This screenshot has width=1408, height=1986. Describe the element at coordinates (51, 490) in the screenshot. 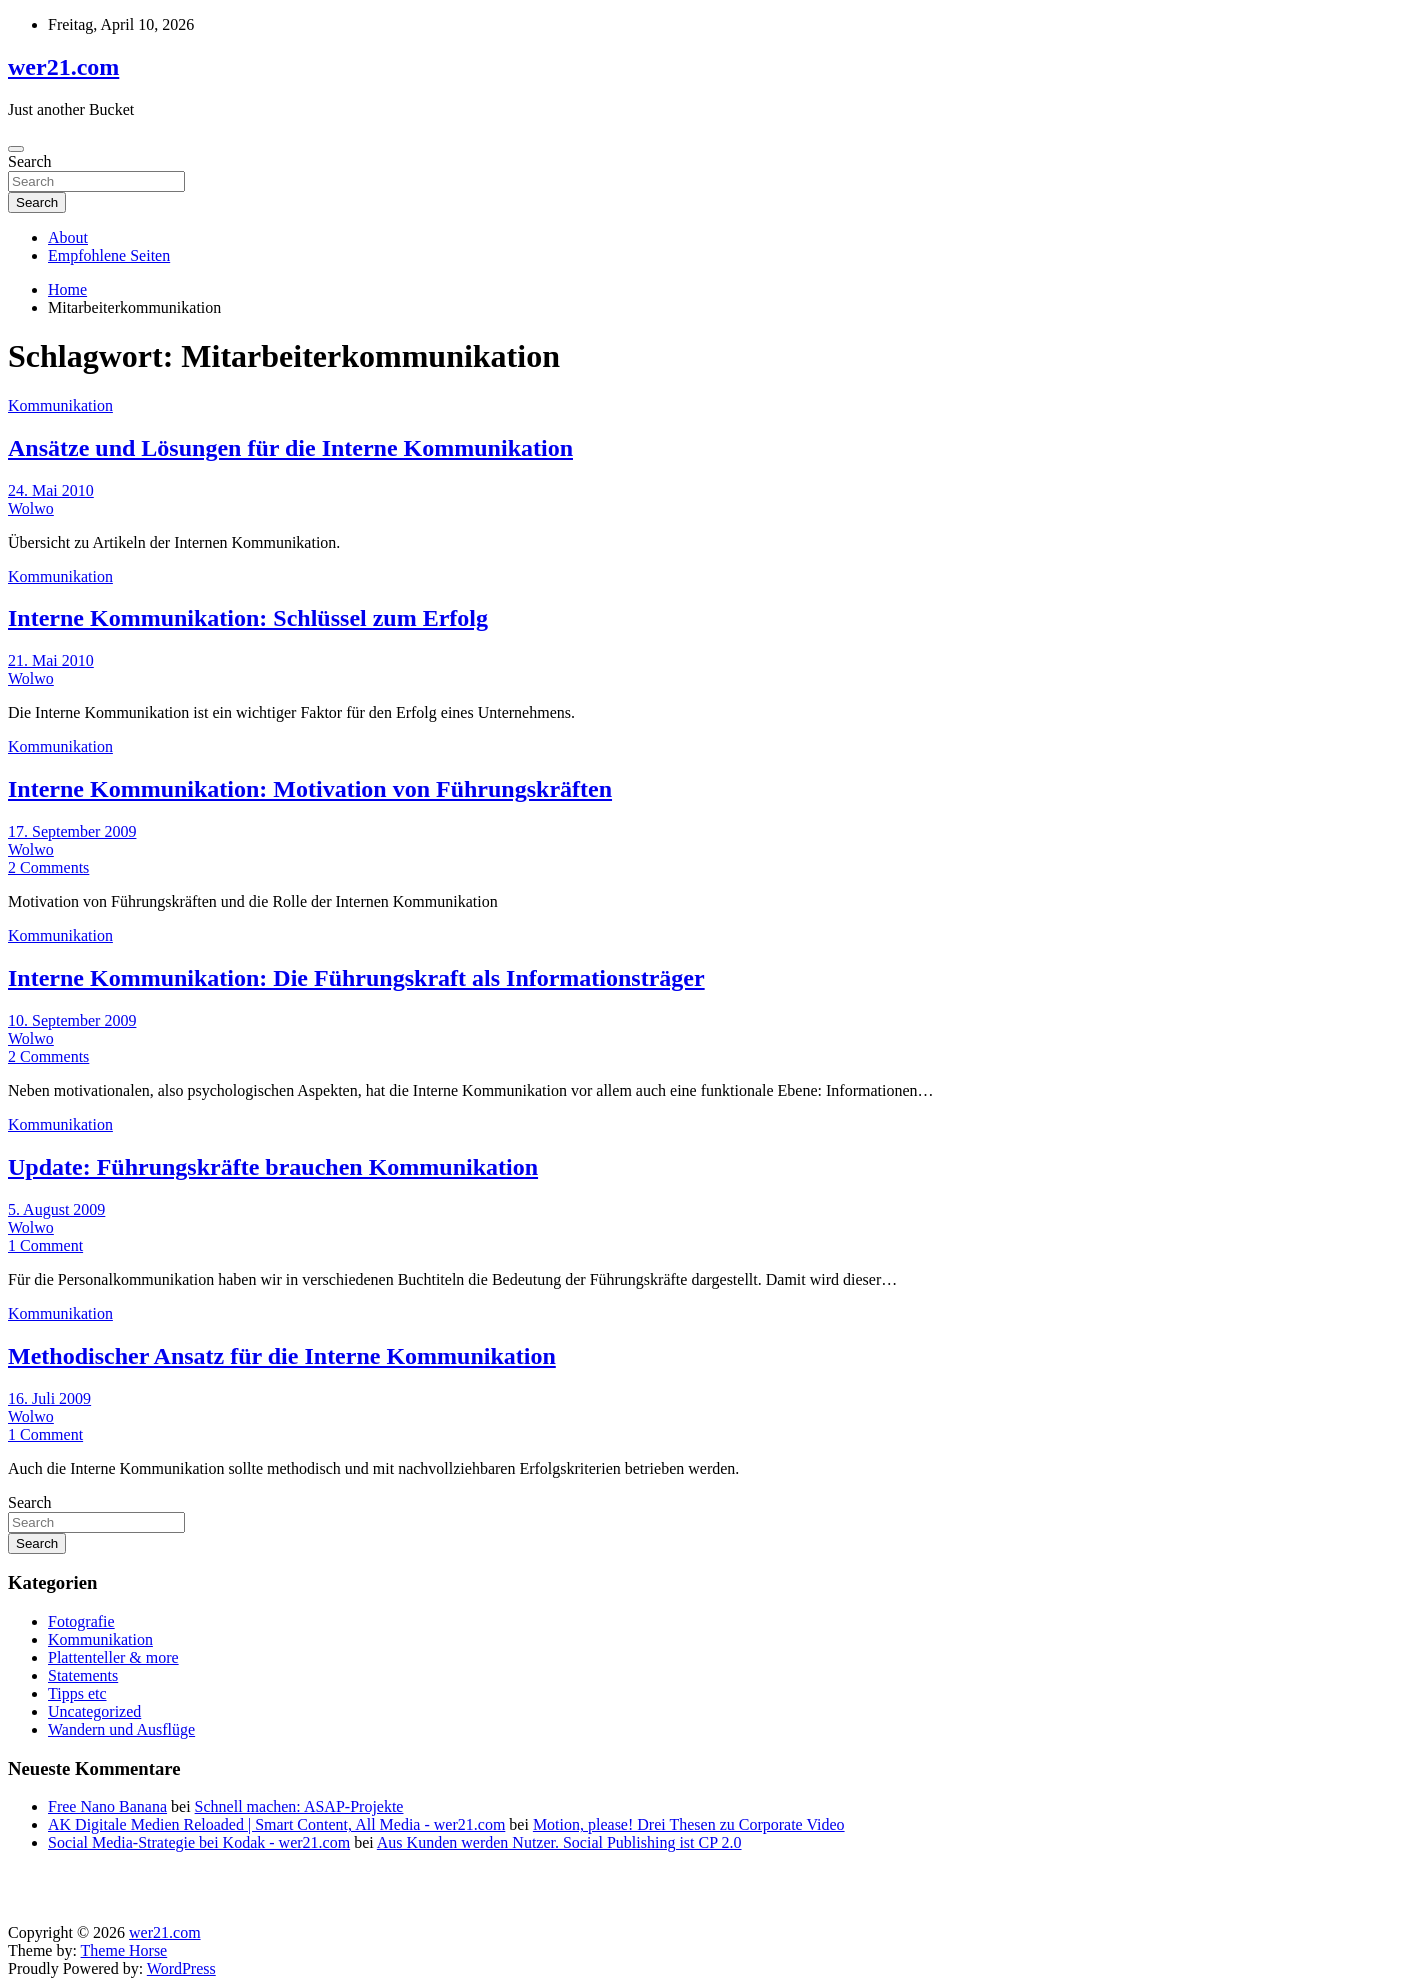

I see `24. Mai 2010` at that location.